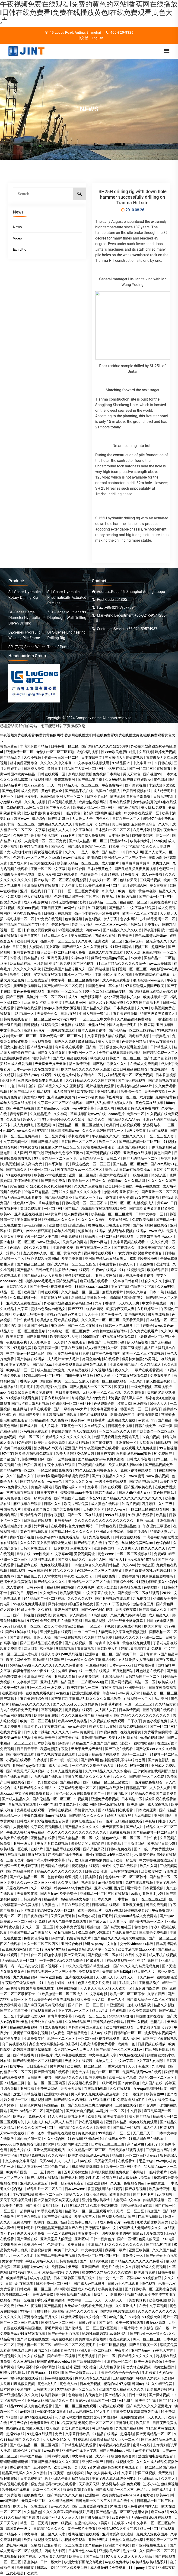 Image resolution: width=178 pixels, height=2576 pixels. What do you see at coordinates (53, 1136) in the screenshot?
I see `一区二区免费看` at bounding box center [53, 1136].